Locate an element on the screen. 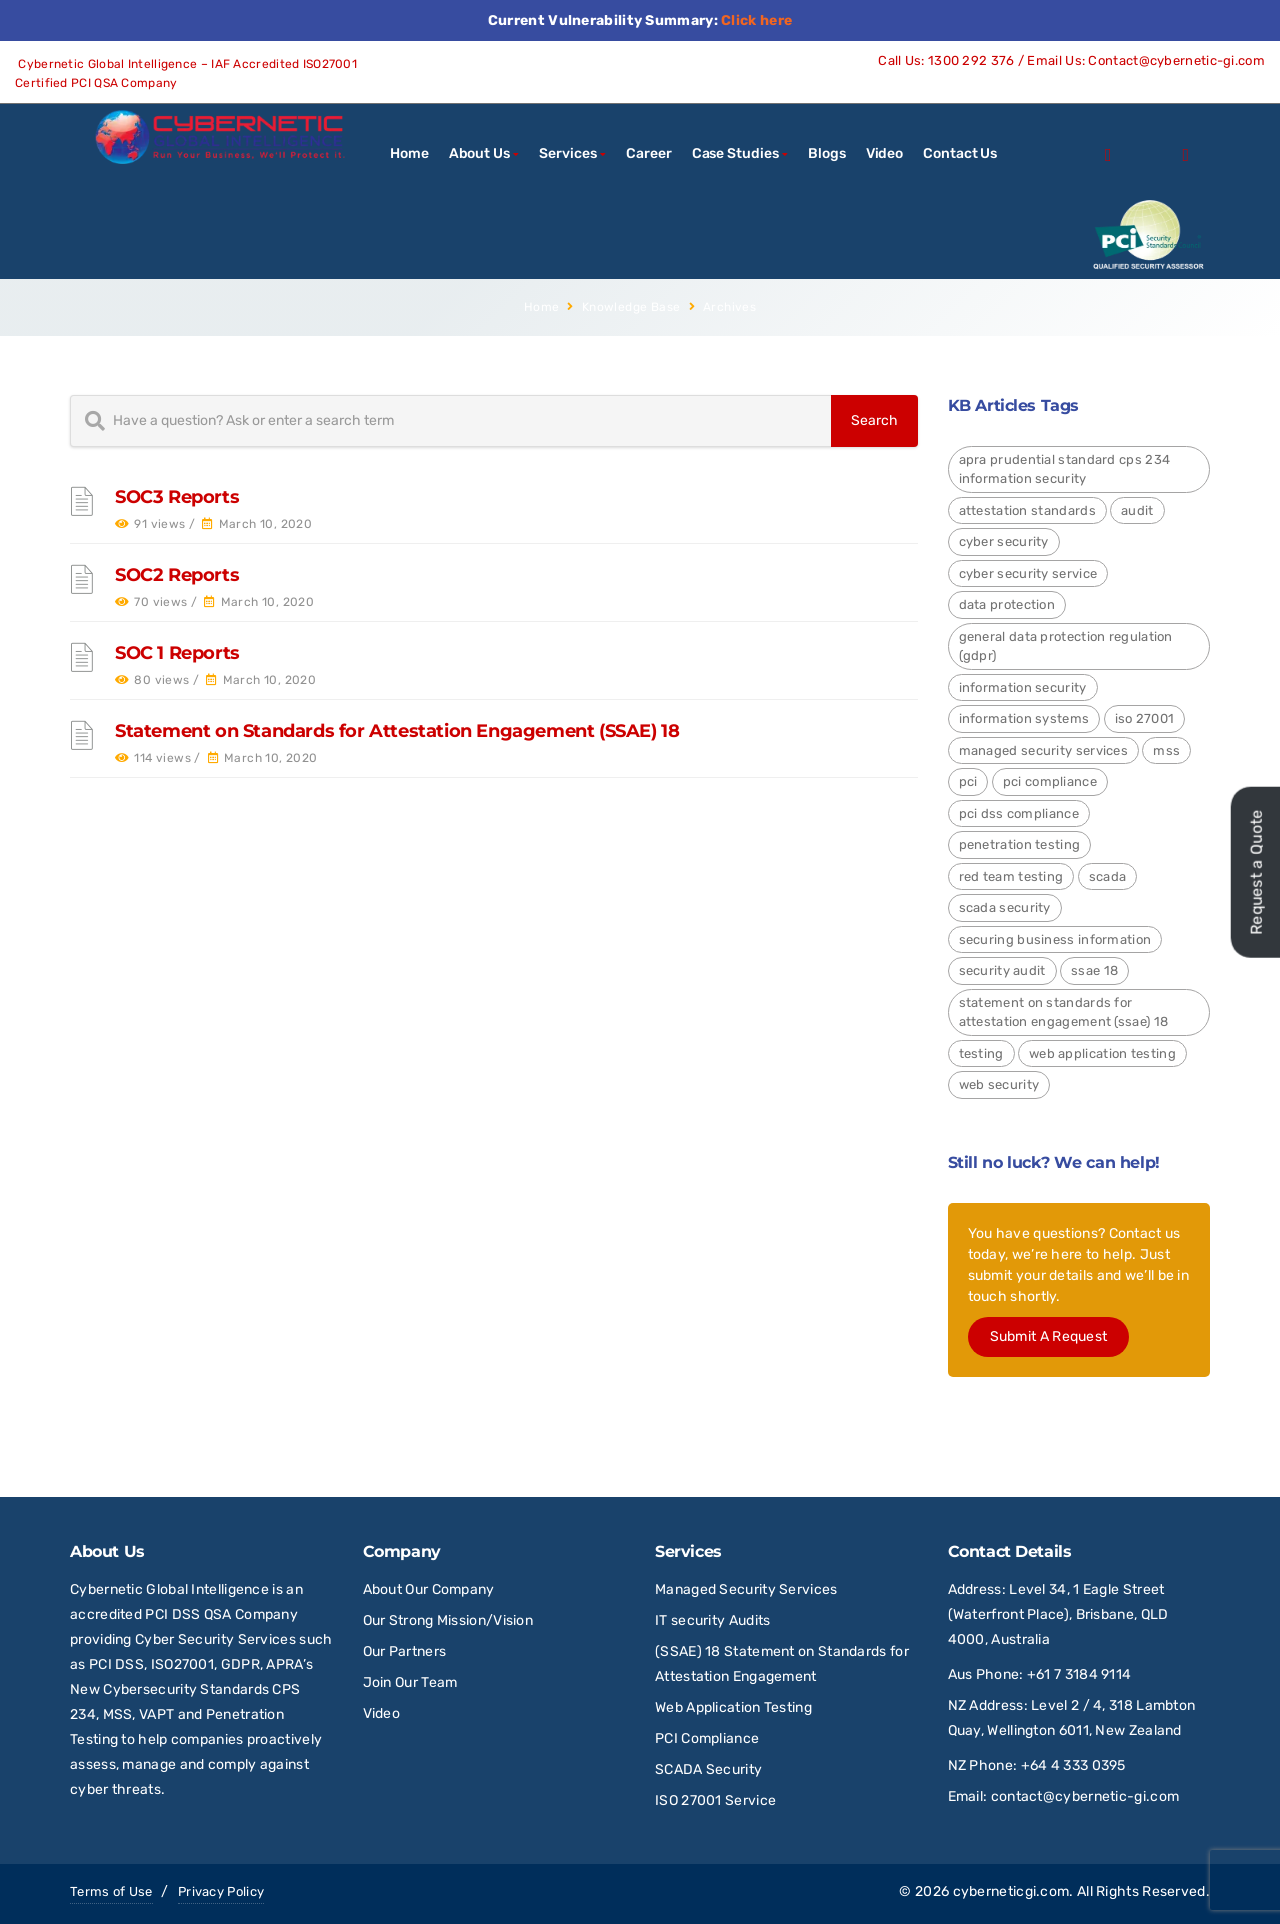 This screenshot has height=1924, width=1280. Cyber Security [Cyber Security (24 items)] is located at coordinates (1004, 541).